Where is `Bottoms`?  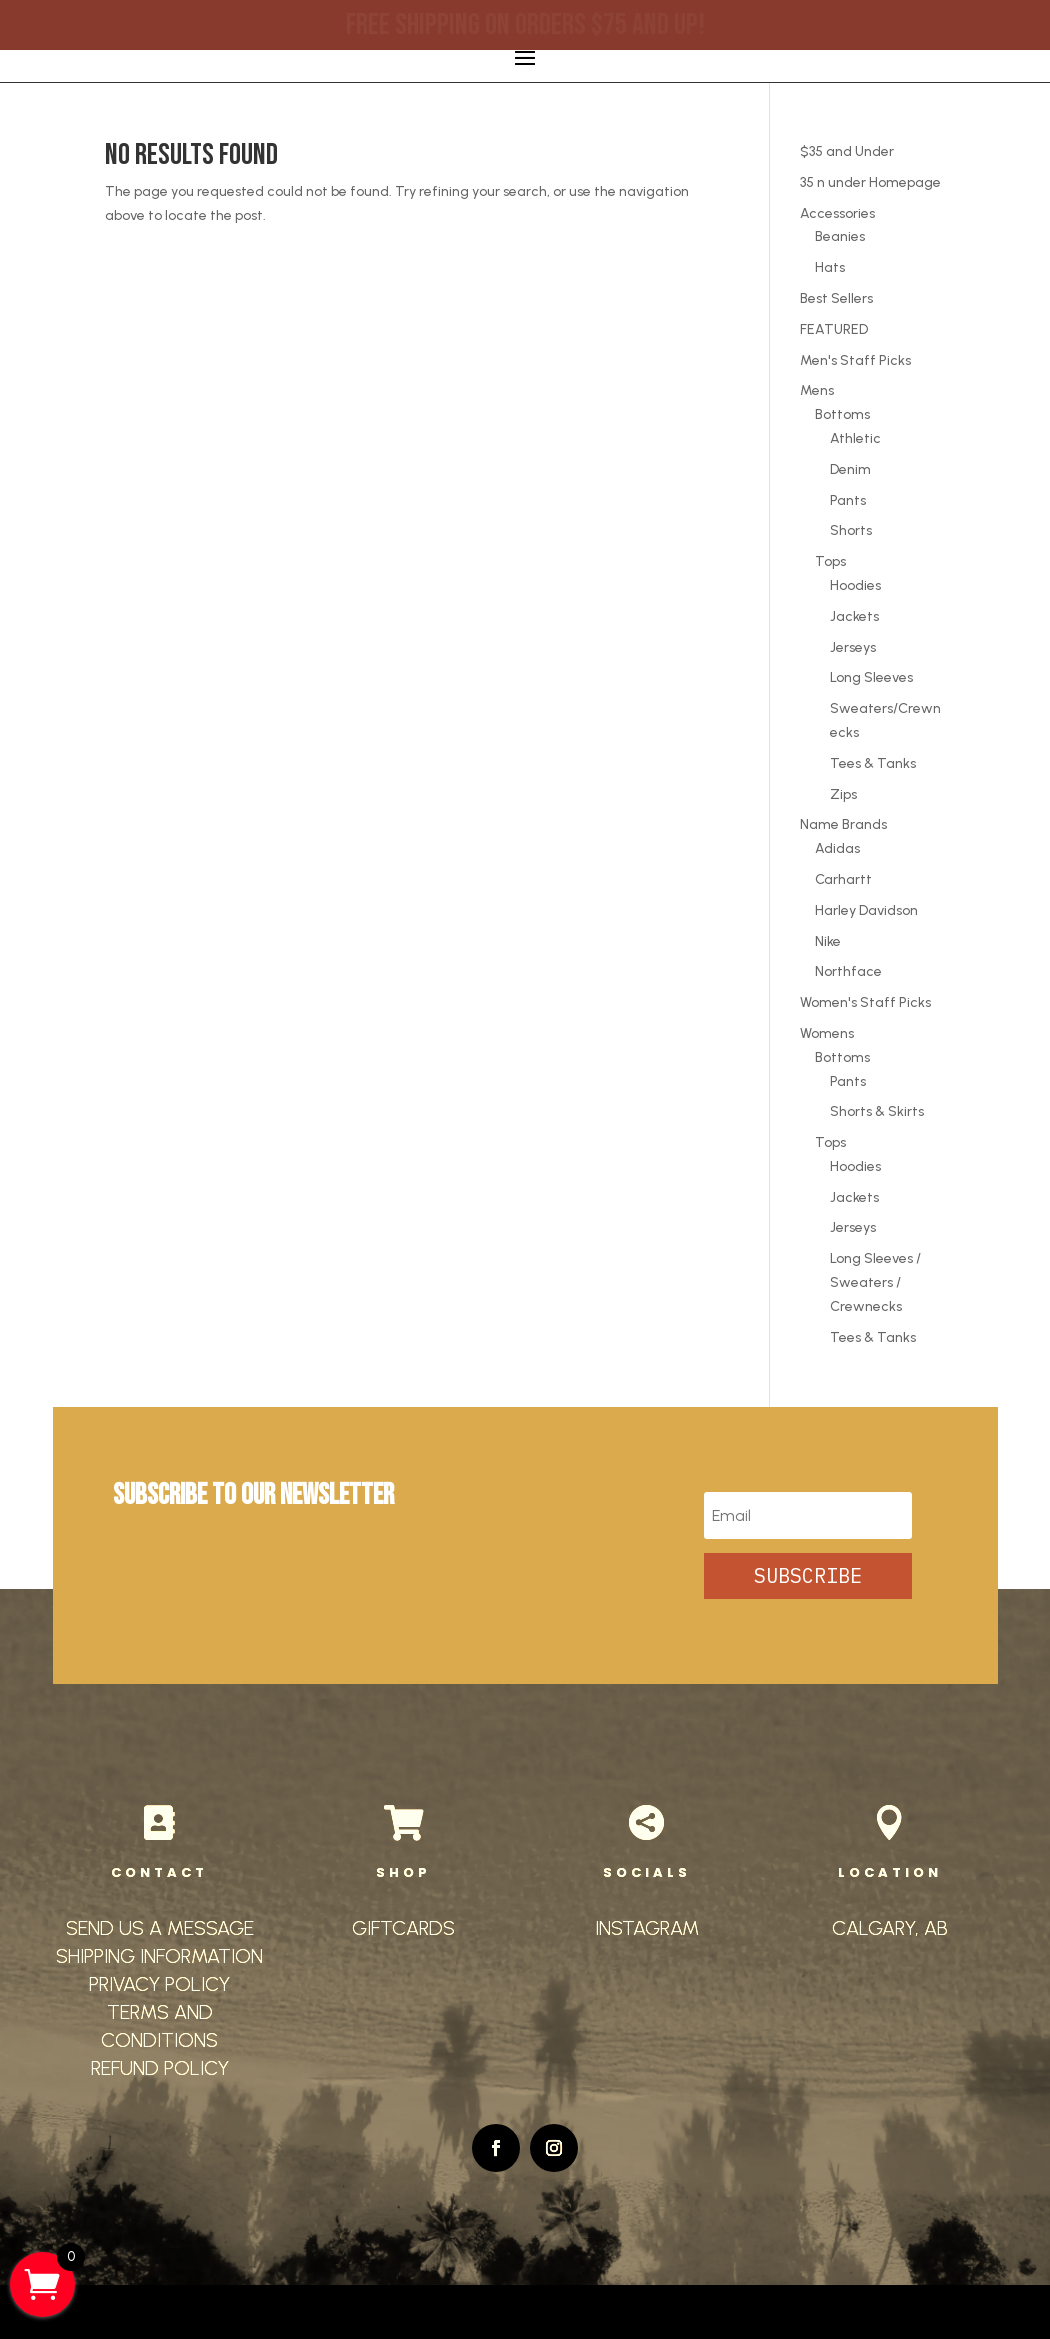 Bottoms is located at coordinates (842, 414).